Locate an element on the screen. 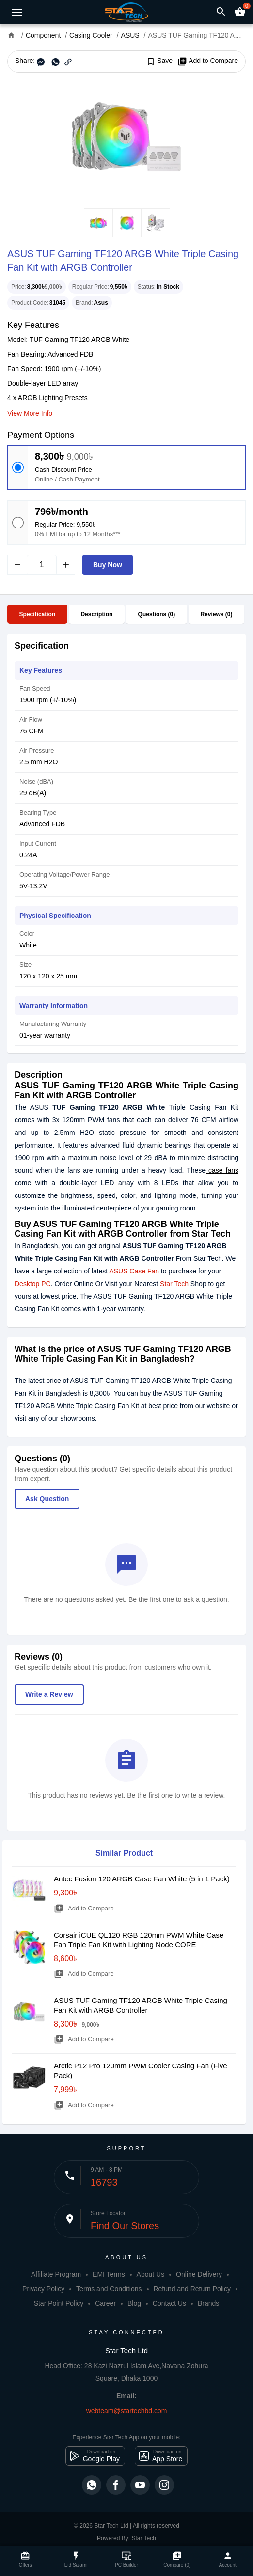  Write a Review is located at coordinates (49, 1694).